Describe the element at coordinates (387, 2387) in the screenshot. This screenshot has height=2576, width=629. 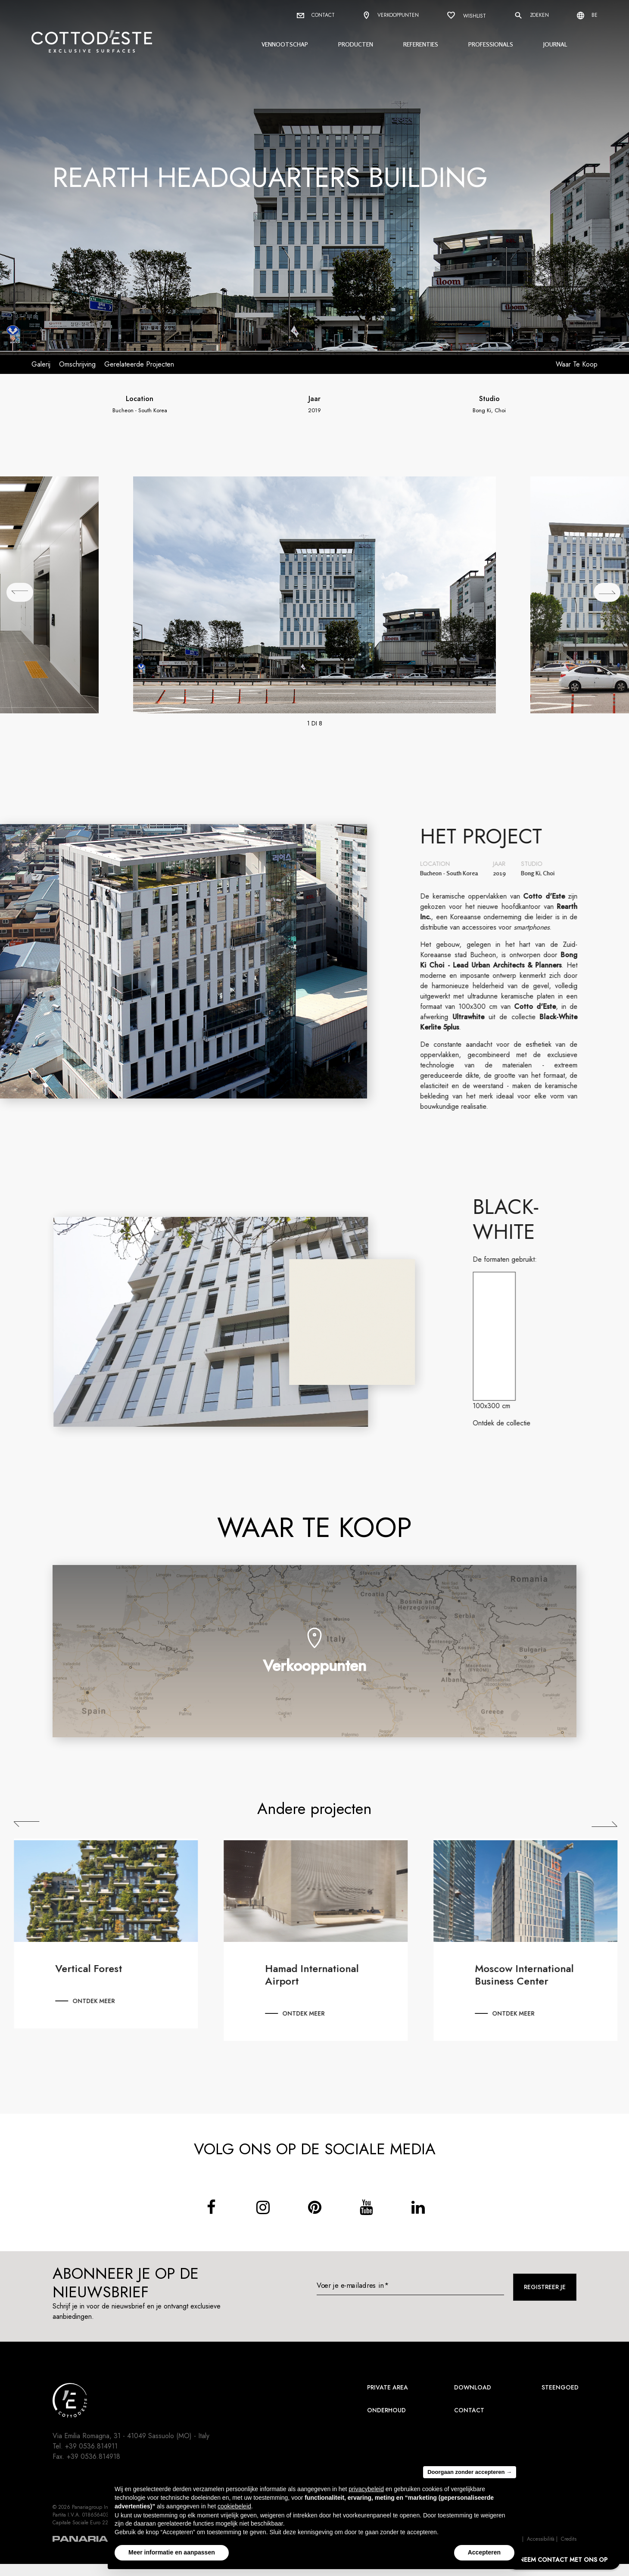
I see `Private area` at that location.